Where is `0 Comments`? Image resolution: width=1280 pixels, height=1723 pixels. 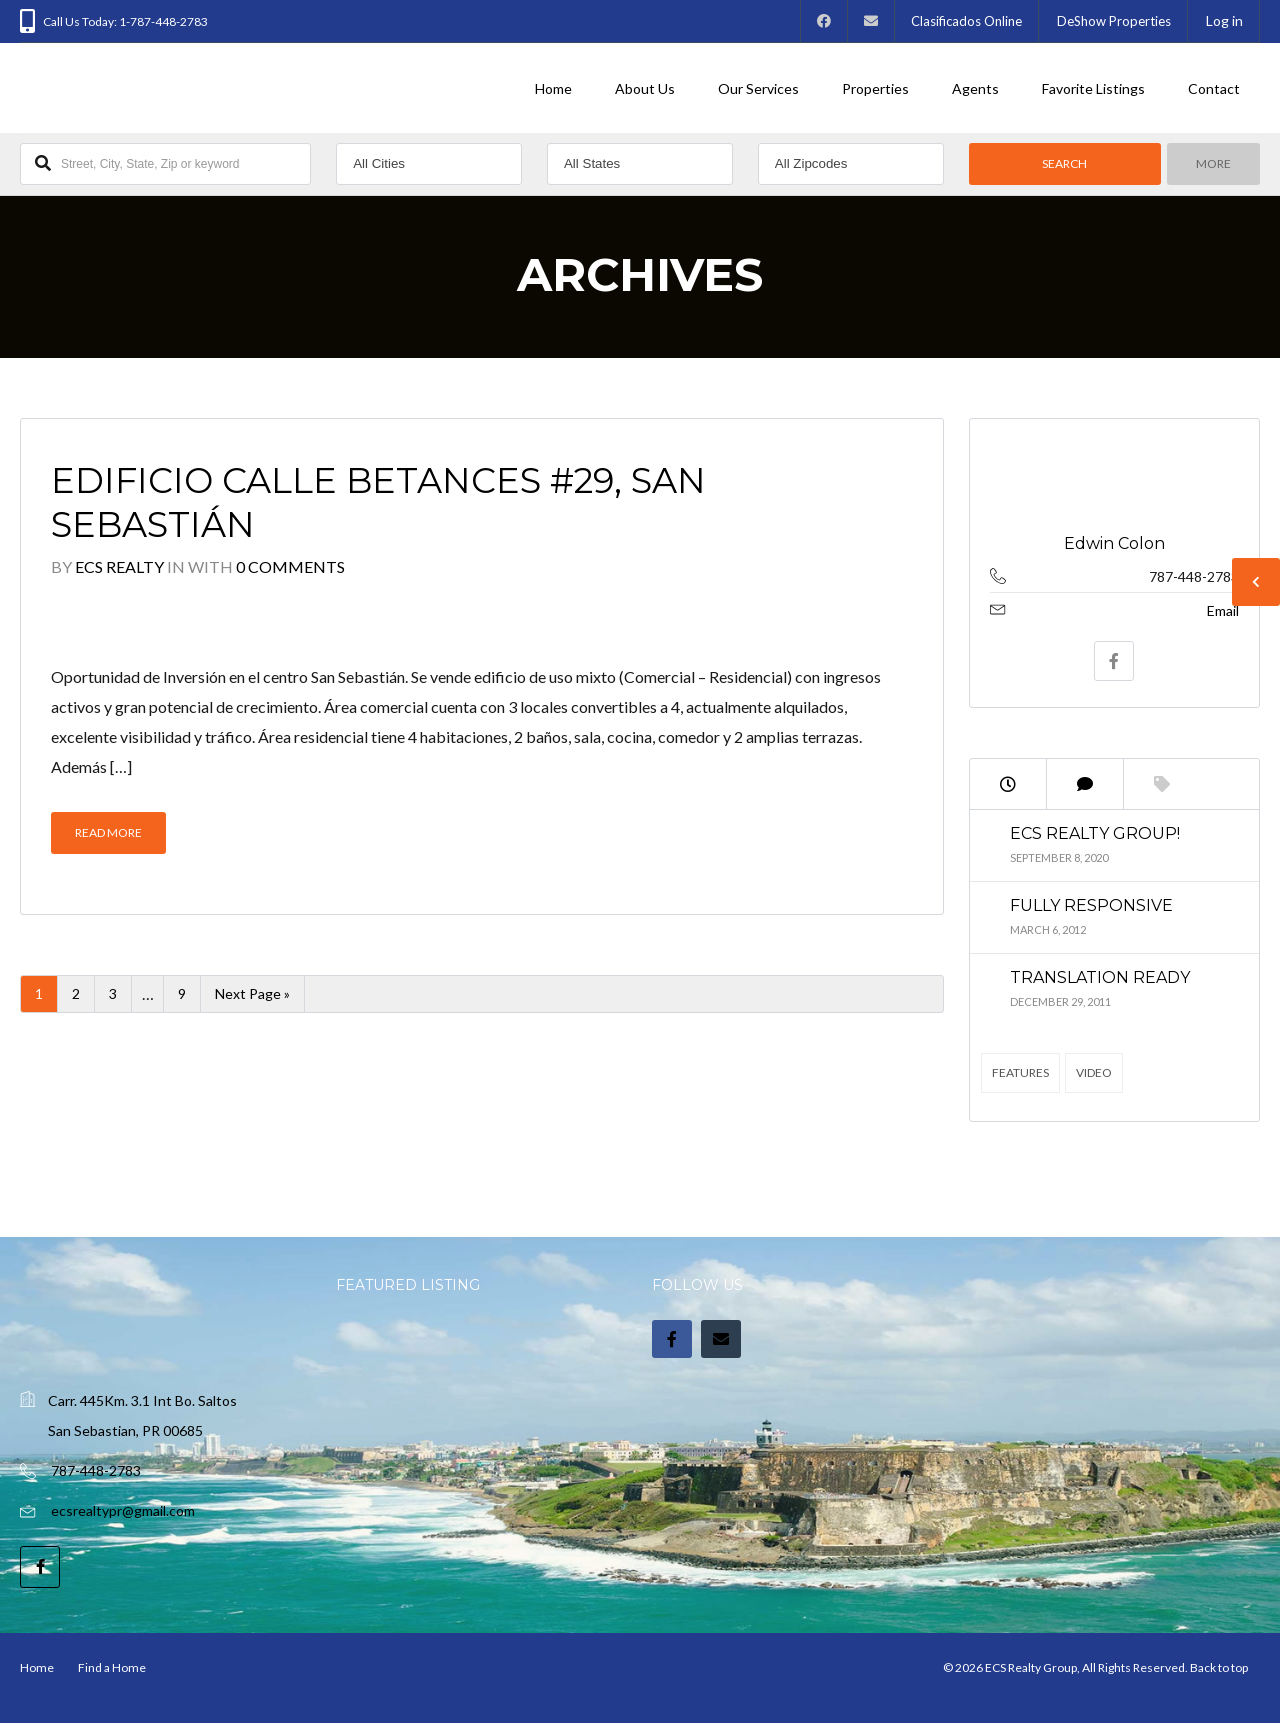 0 Comments is located at coordinates (290, 566).